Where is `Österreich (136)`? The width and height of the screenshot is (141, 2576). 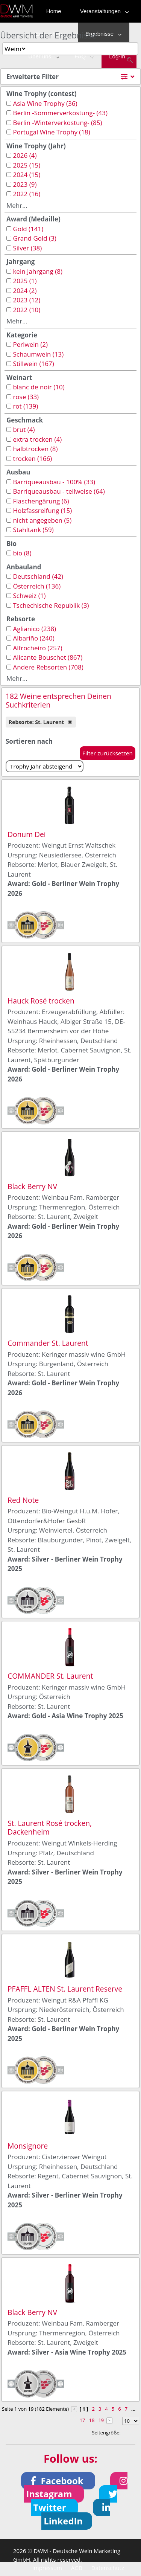
Österreich (136) is located at coordinates (37, 586).